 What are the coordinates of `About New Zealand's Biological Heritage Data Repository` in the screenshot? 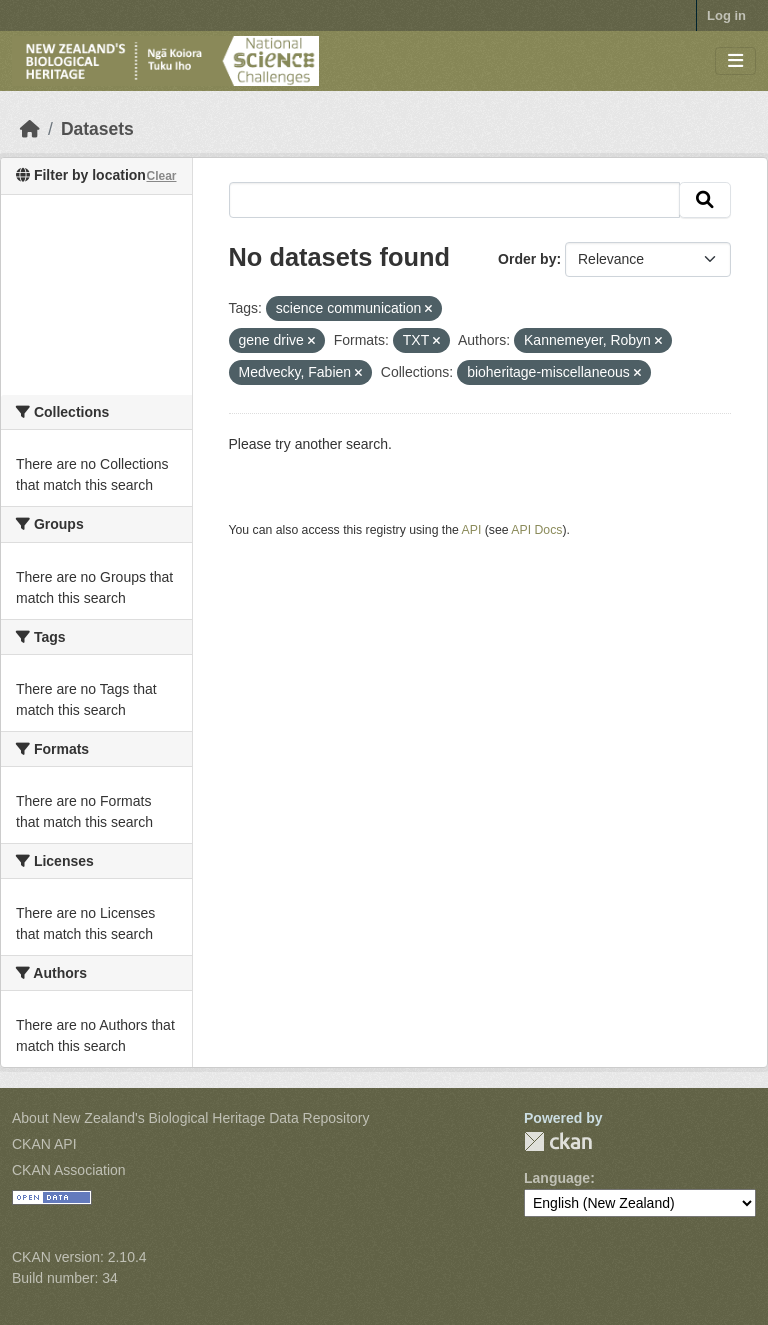 It's located at (191, 1118).